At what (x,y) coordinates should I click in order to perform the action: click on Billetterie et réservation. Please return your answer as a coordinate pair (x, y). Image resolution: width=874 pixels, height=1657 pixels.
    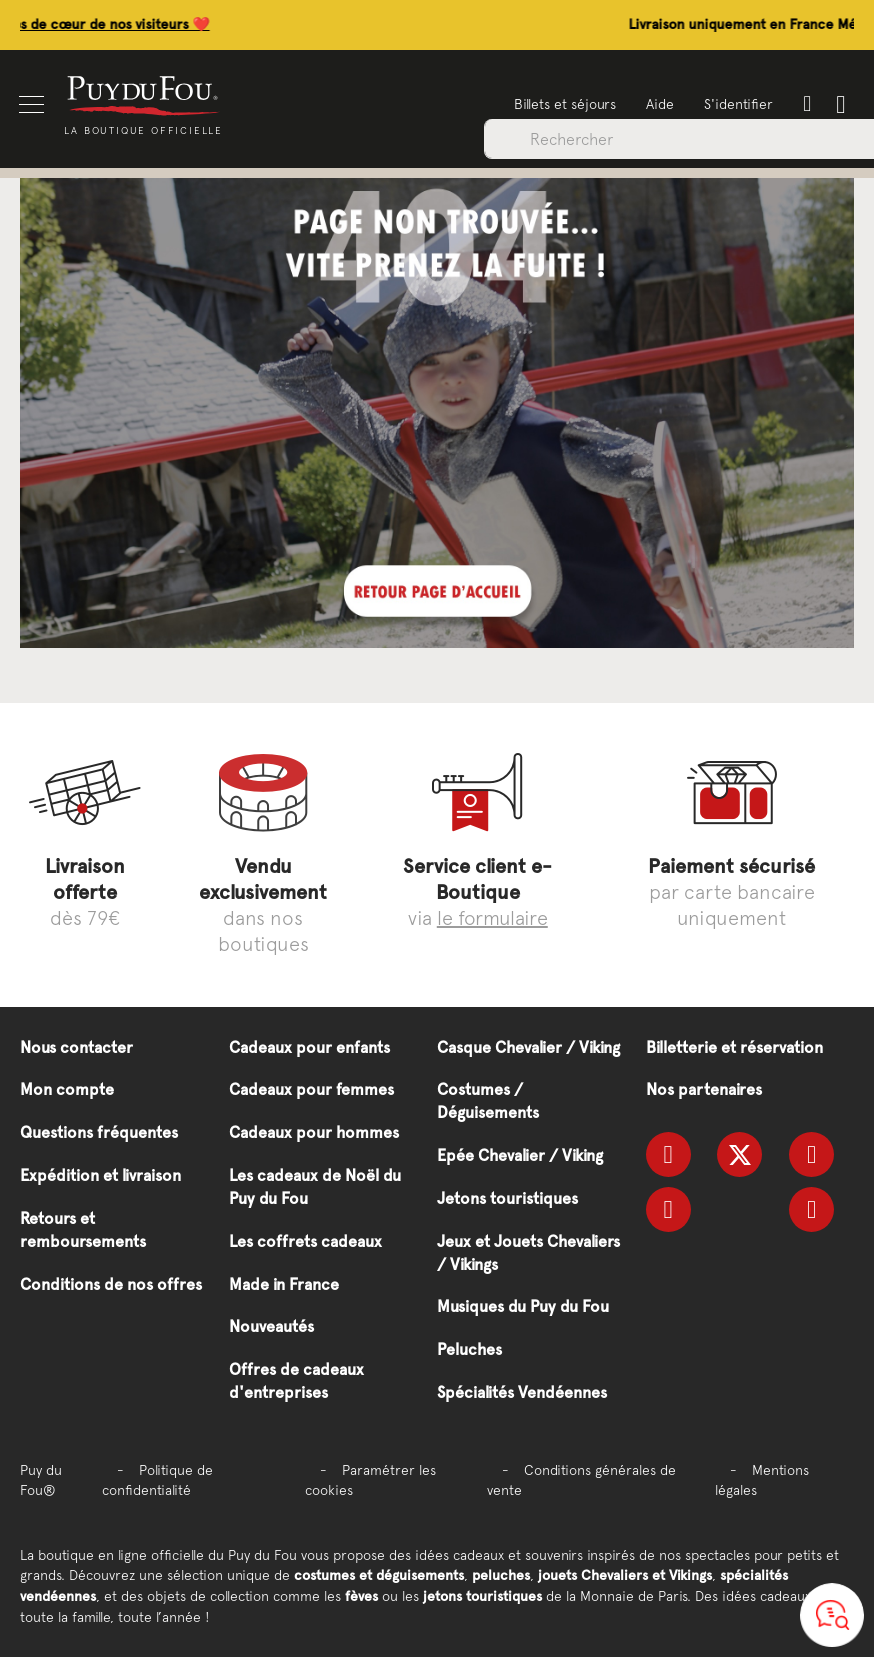
    Looking at the image, I should click on (734, 1047).